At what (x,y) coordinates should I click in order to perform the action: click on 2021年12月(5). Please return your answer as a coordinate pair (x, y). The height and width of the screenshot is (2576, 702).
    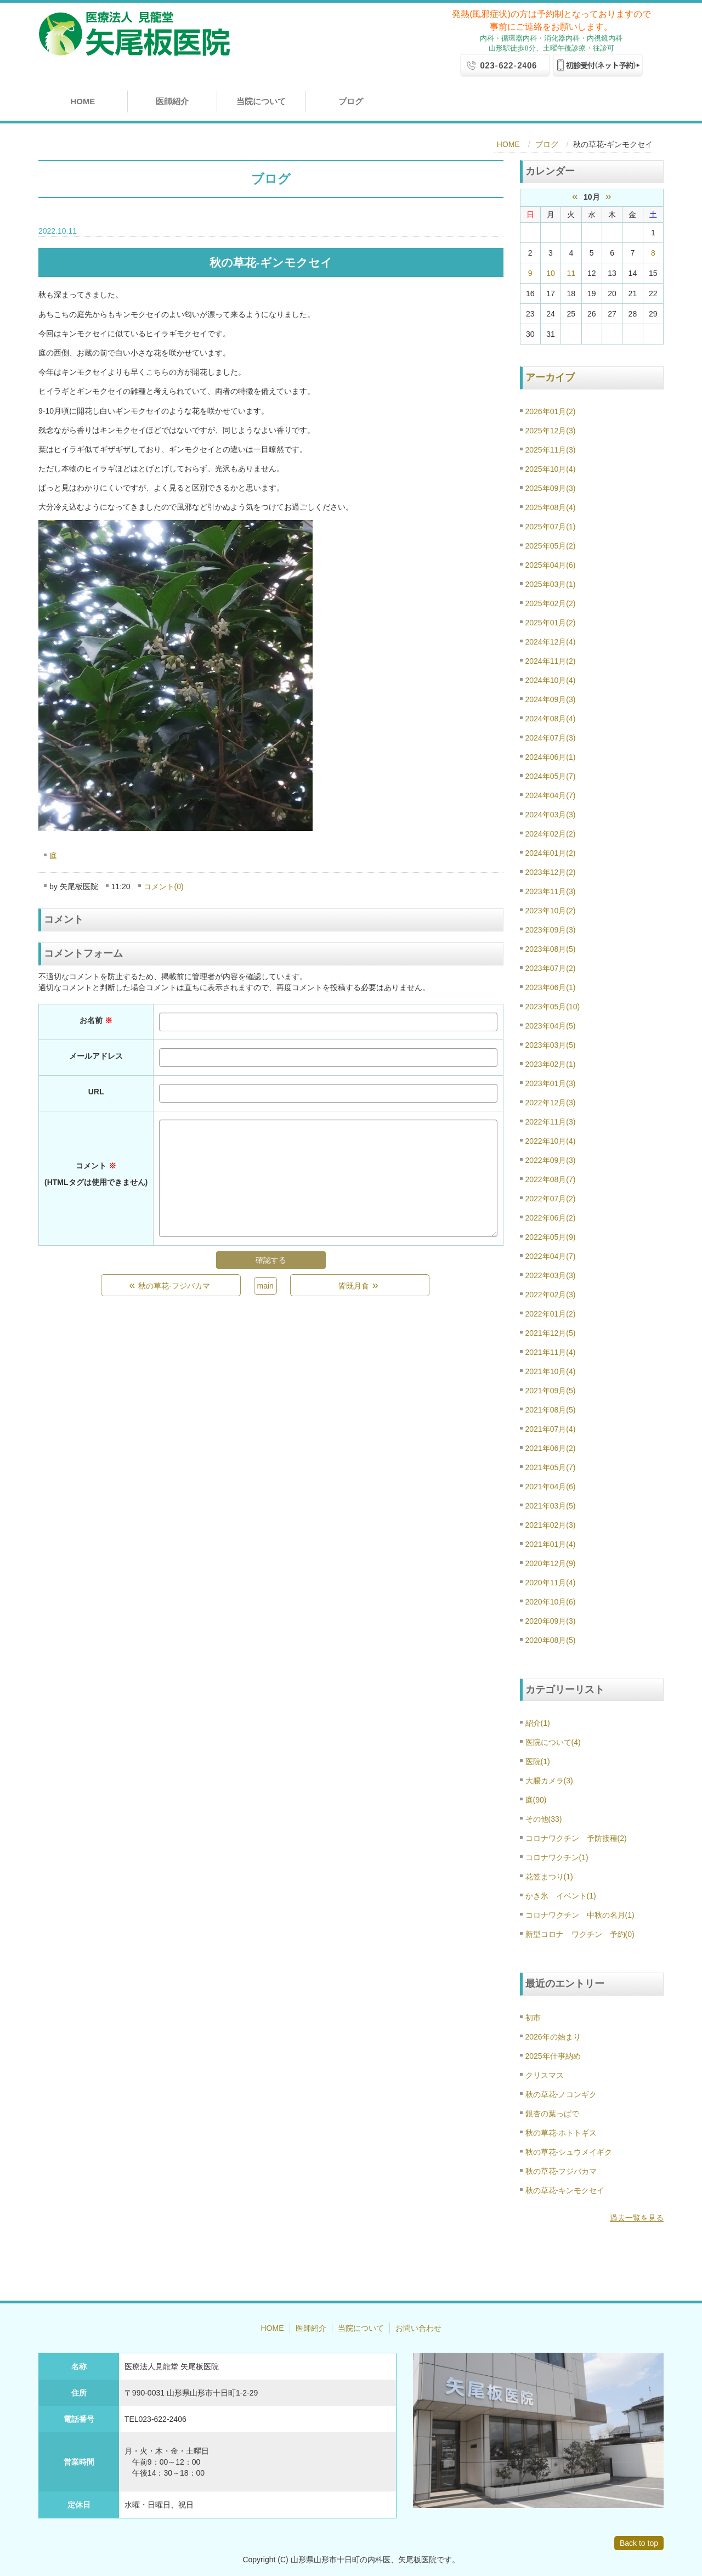
    Looking at the image, I should click on (550, 1333).